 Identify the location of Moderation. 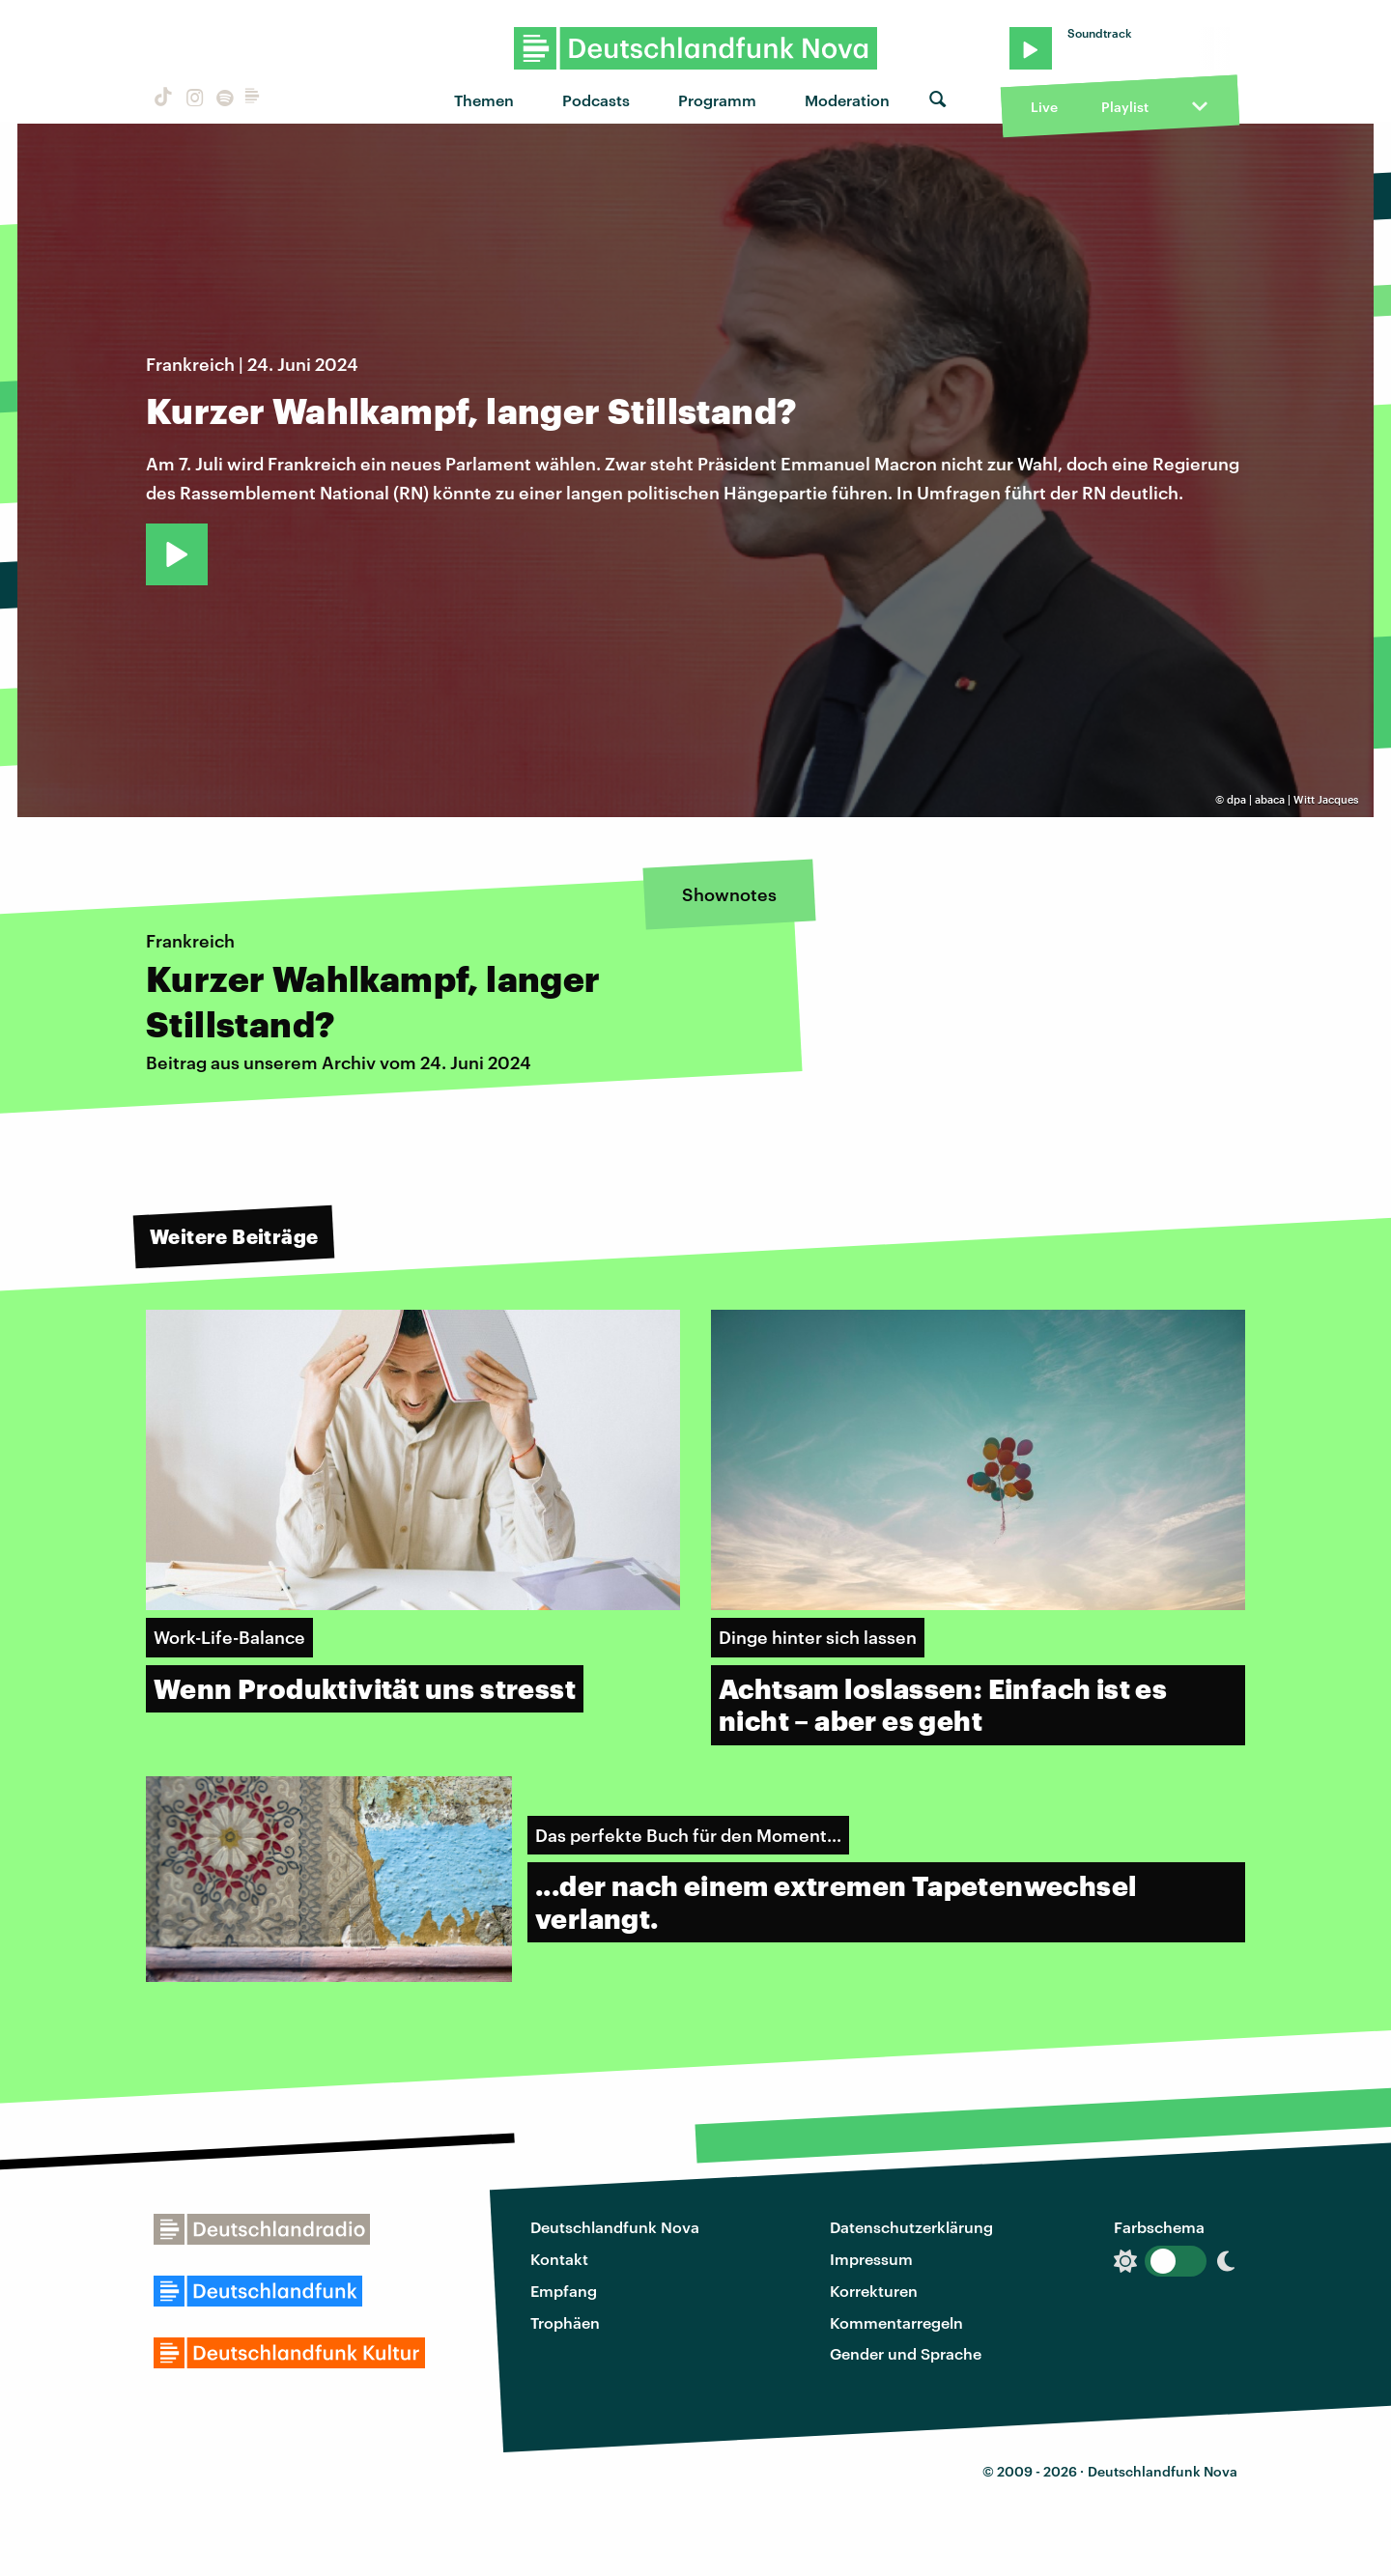
(847, 100).